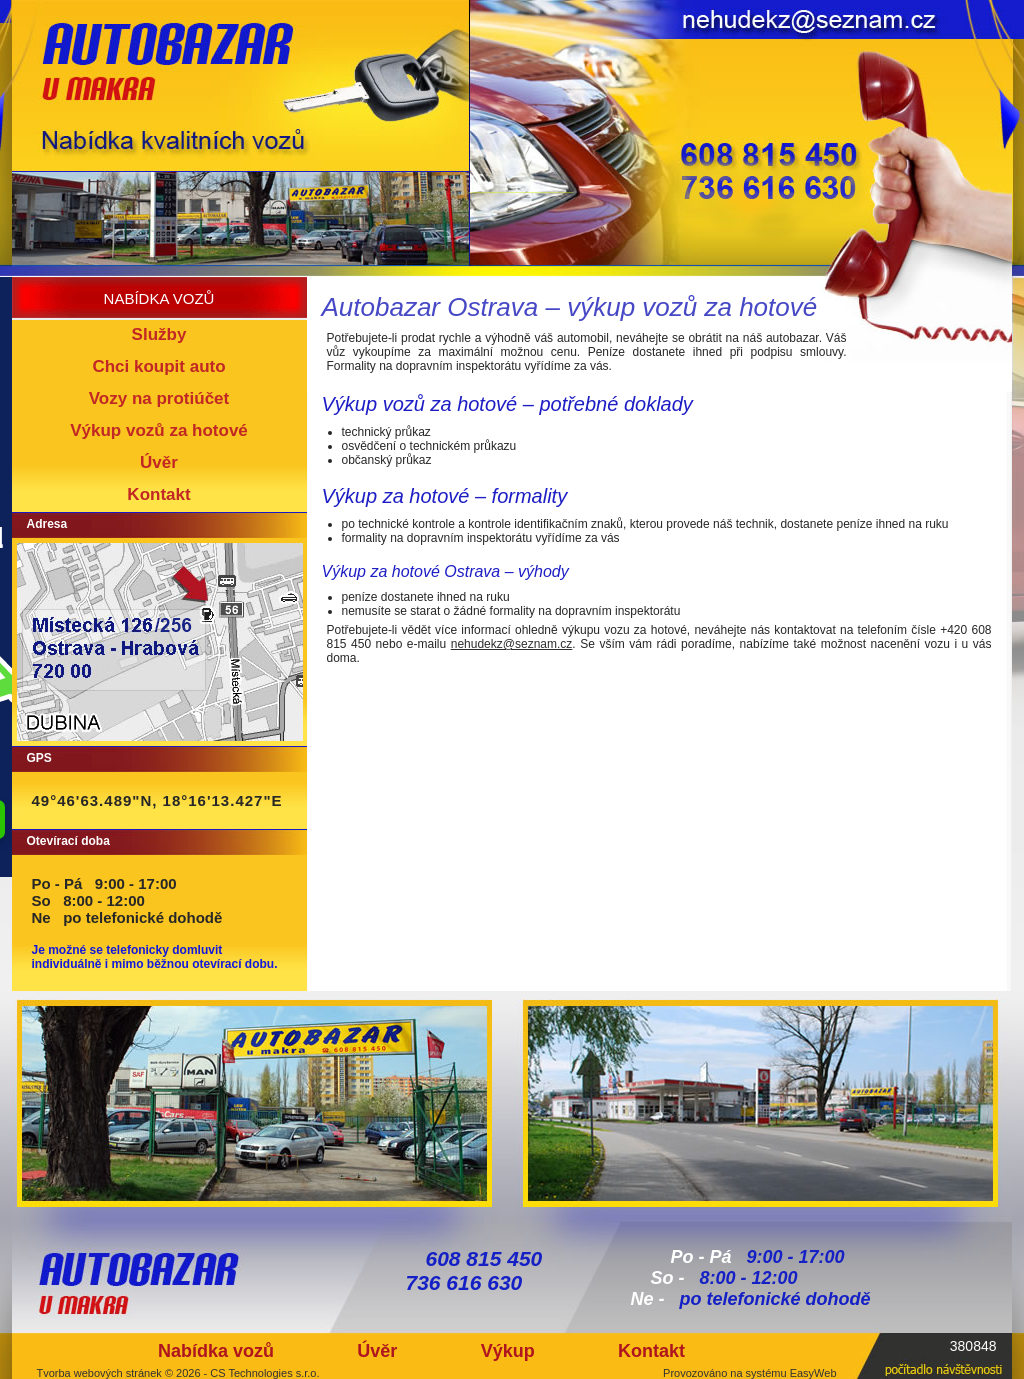 This screenshot has height=1379, width=1024. What do you see at coordinates (159, 430) in the screenshot?
I see `Výkup vozů za hotové` at bounding box center [159, 430].